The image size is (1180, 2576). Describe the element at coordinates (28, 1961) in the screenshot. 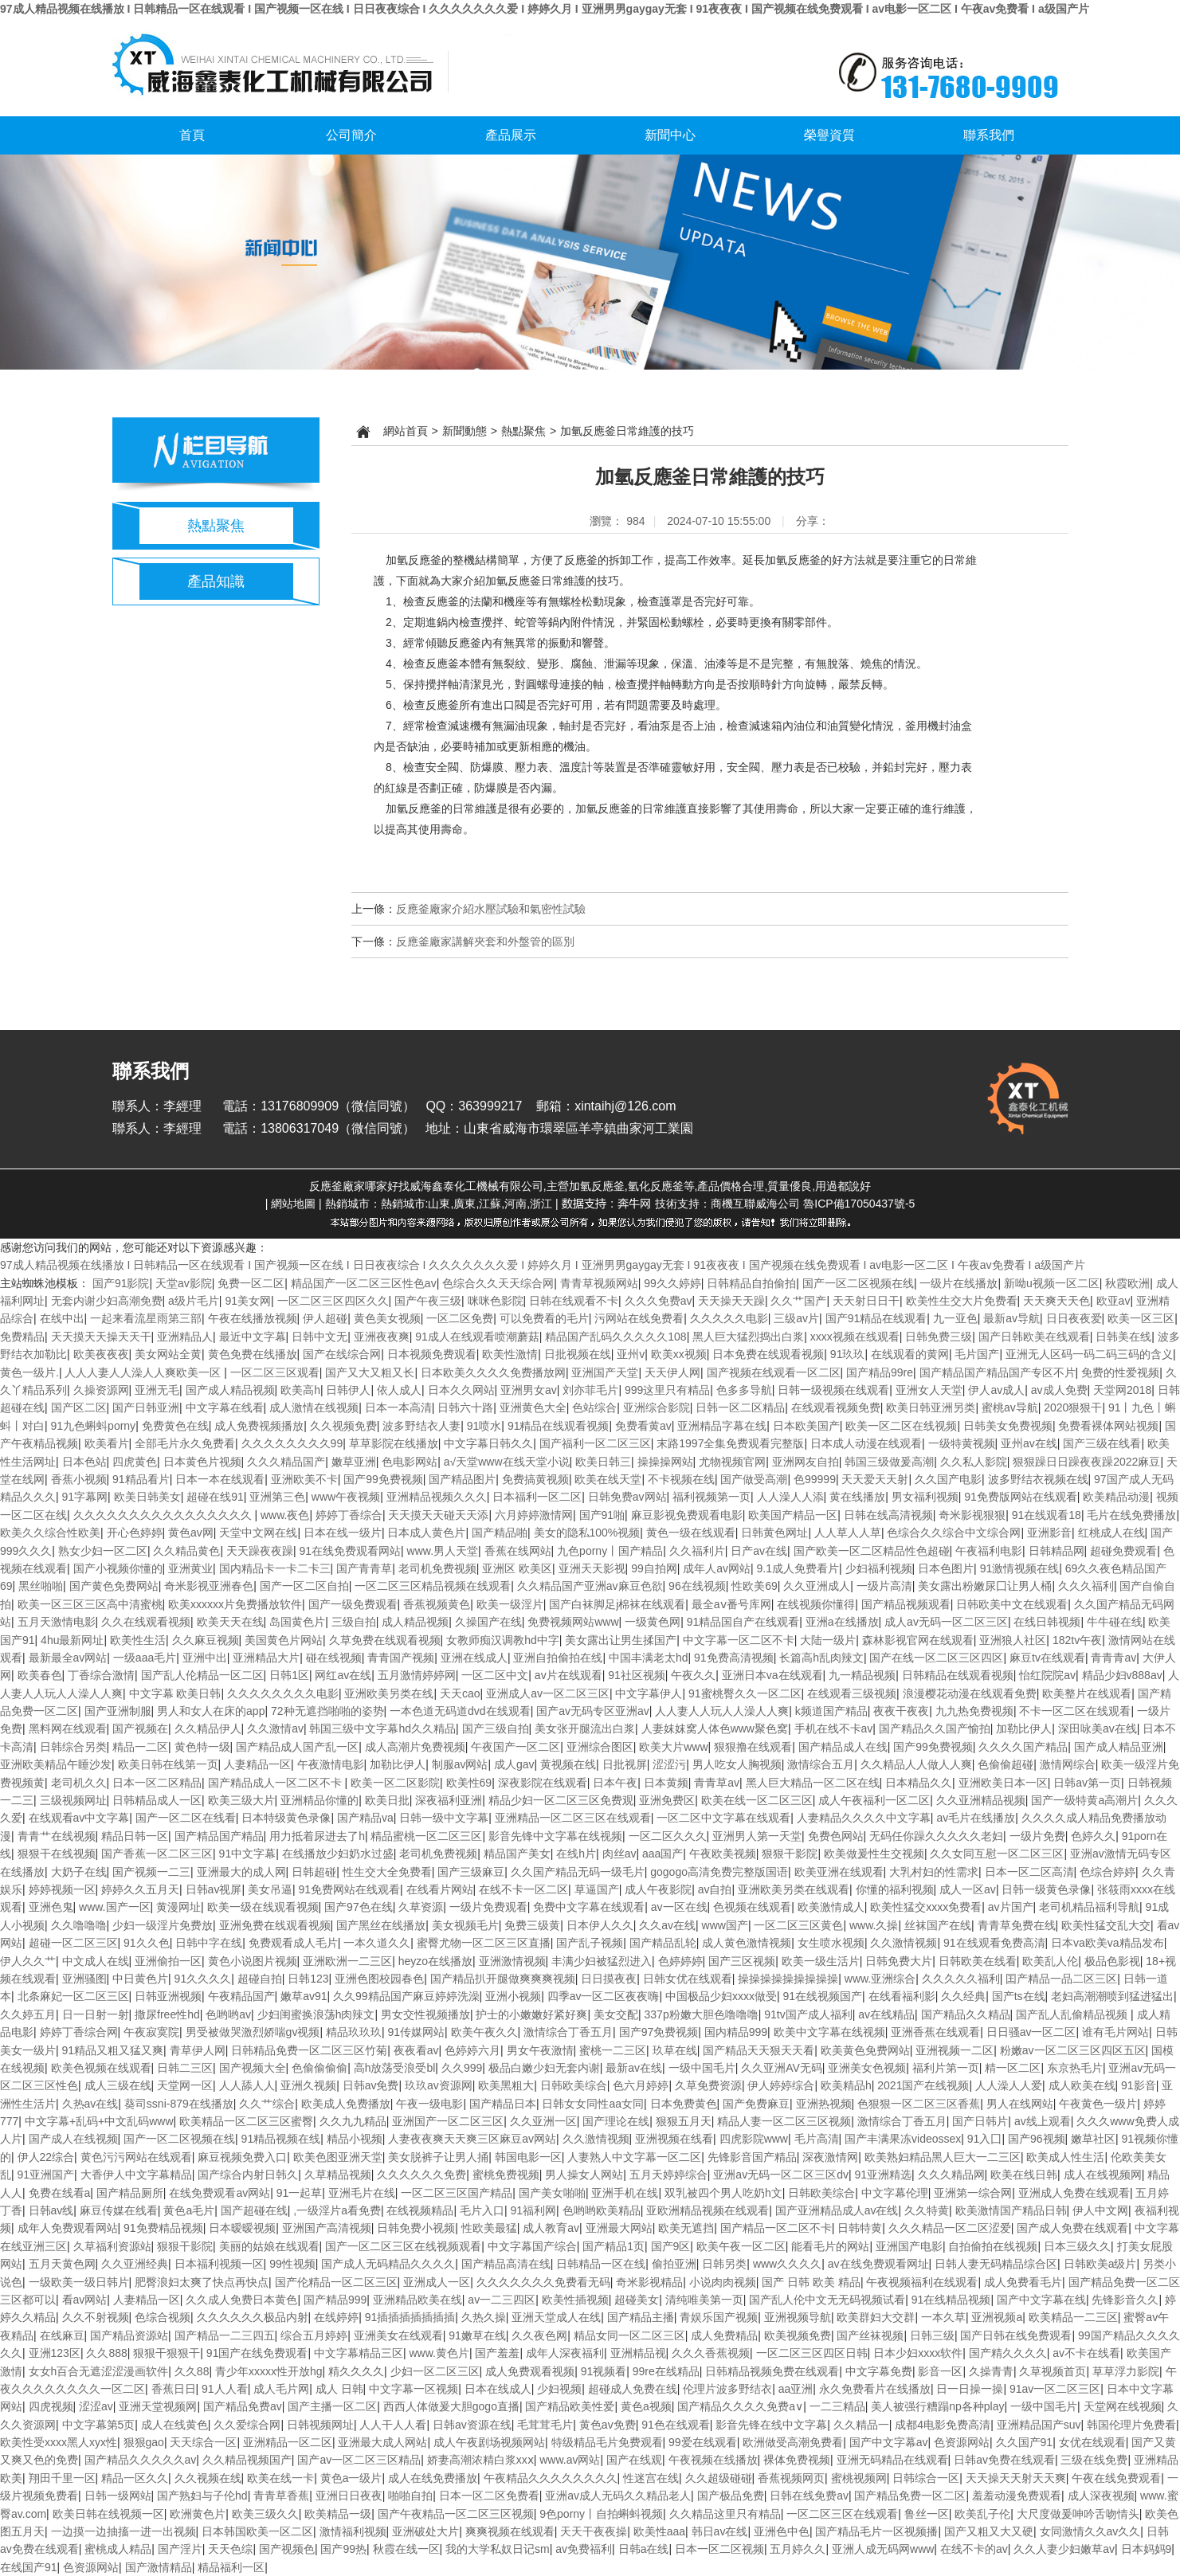

I see `伊人久久艹` at that location.